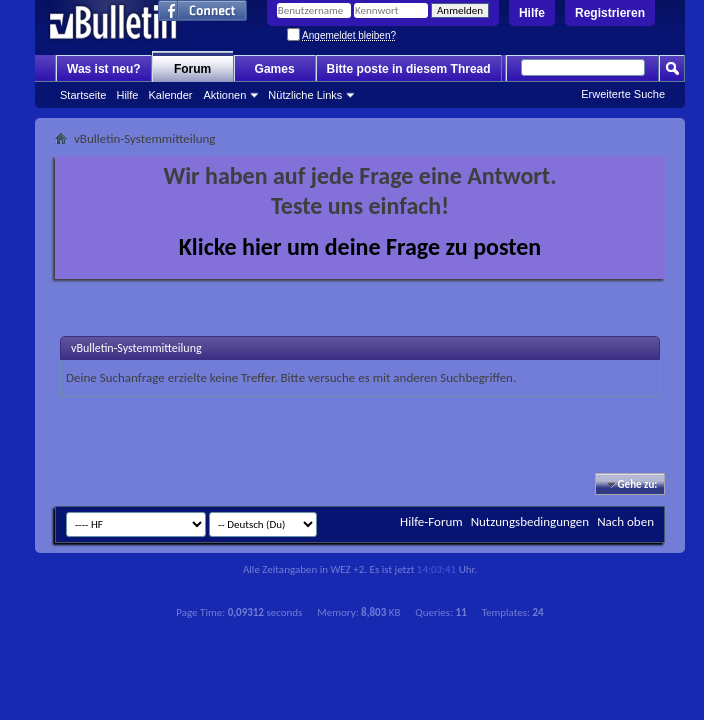  I want to click on Startseite, so click(83, 95).